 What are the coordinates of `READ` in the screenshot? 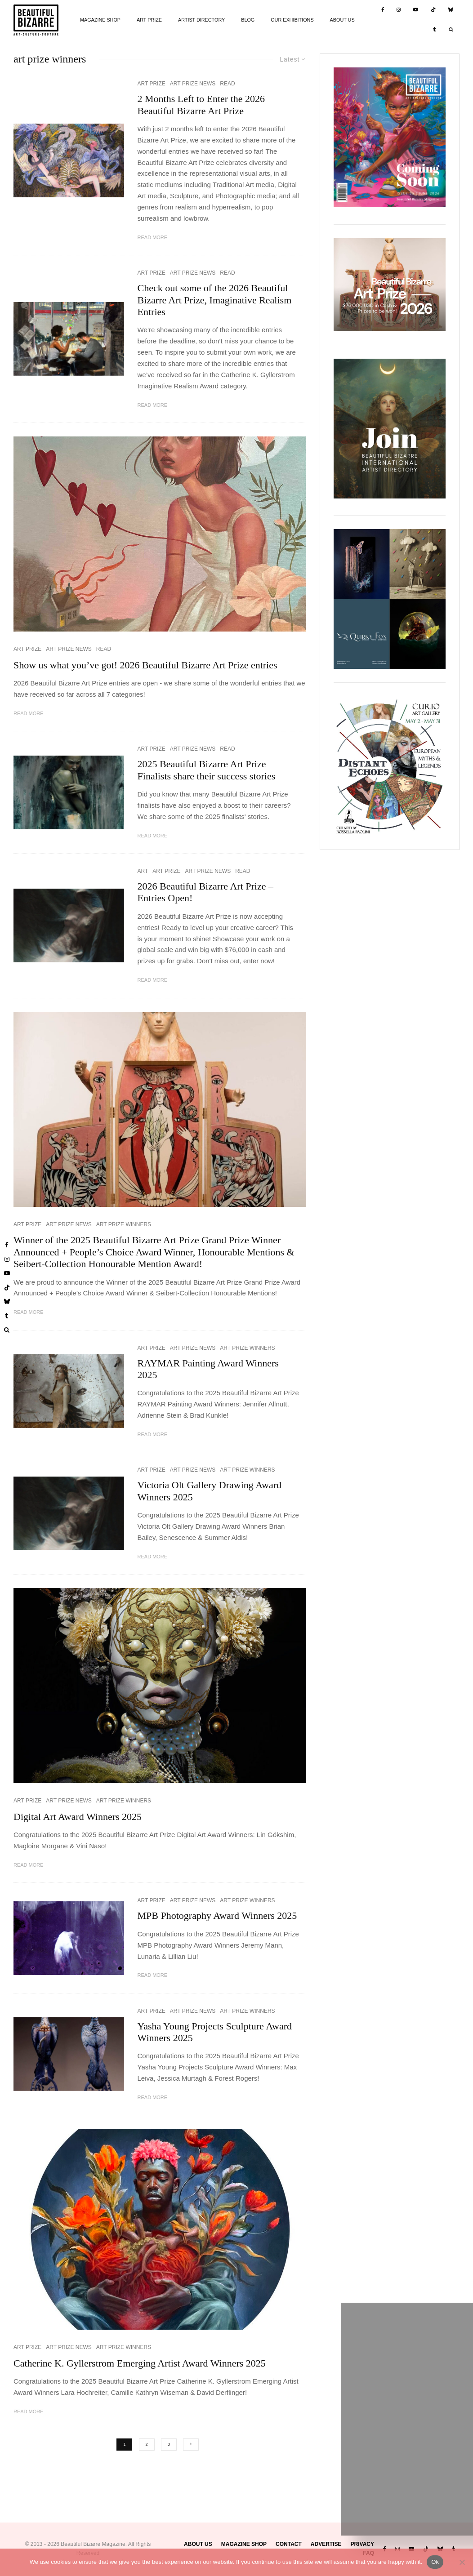 It's located at (227, 83).